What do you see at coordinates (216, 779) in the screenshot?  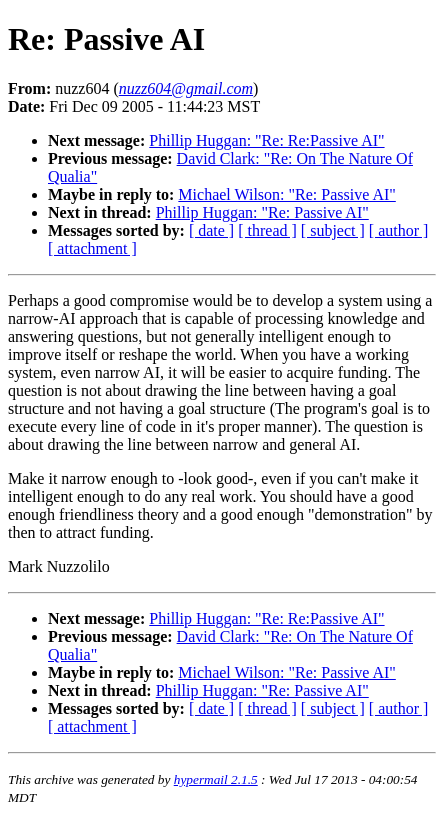 I see `hypermail 2.1.5` at bounding box center [216, 779].